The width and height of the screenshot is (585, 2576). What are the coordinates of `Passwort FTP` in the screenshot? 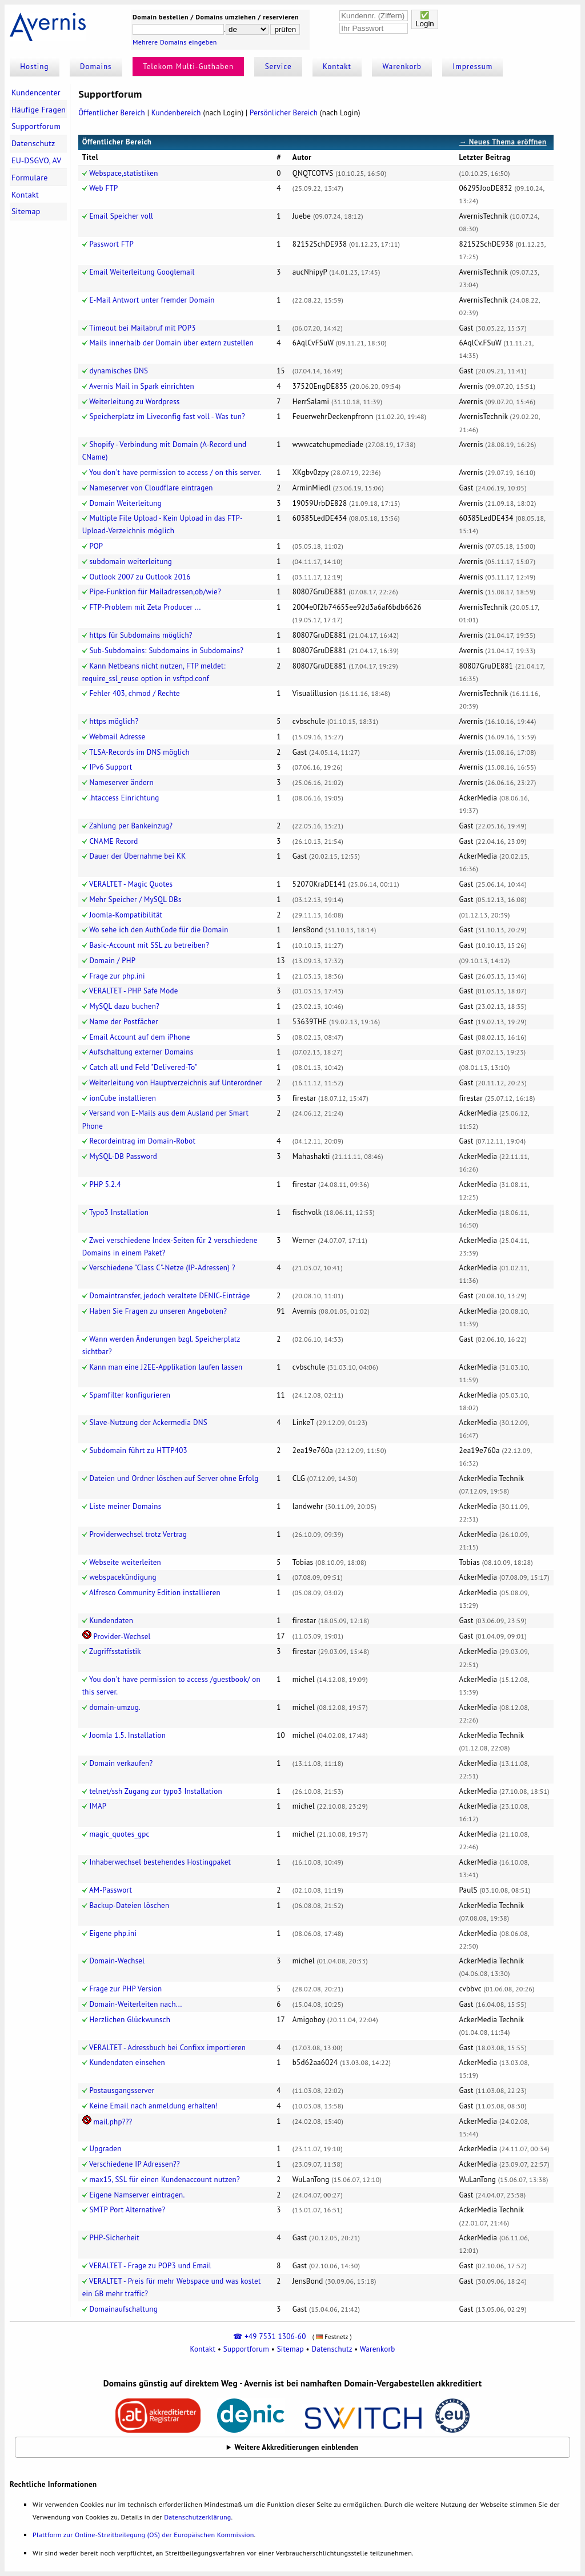 It's located at (111, 244).